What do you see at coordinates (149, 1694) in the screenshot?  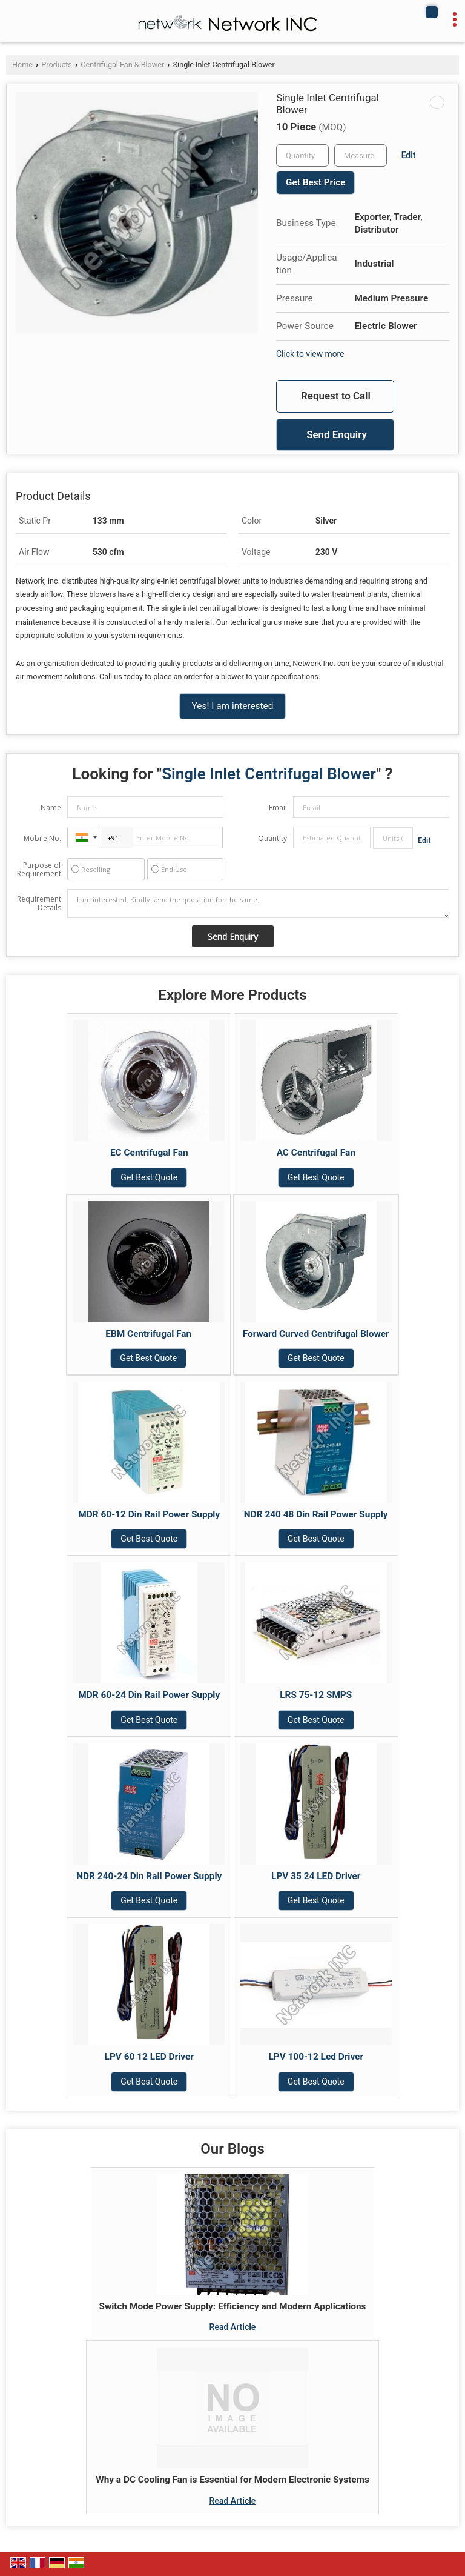 I see `MDR 60-24 Din Rail Power Supply` at bounding box center [149, 1694].